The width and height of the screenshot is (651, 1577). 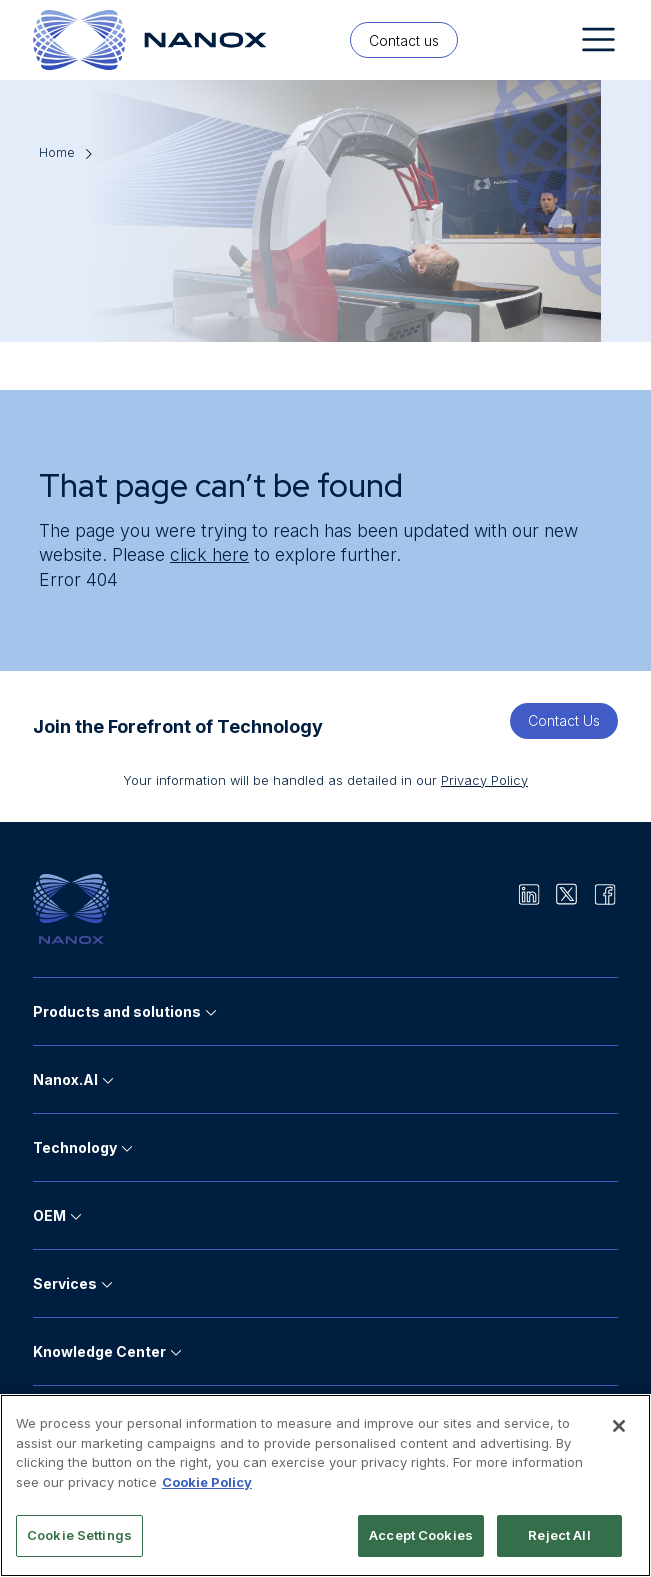 I want to click on Reject All, so click(x=559, y=1535).